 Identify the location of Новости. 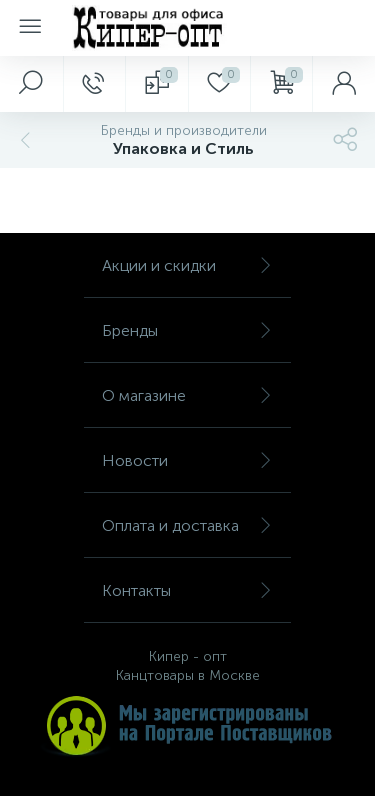
(187, 460).